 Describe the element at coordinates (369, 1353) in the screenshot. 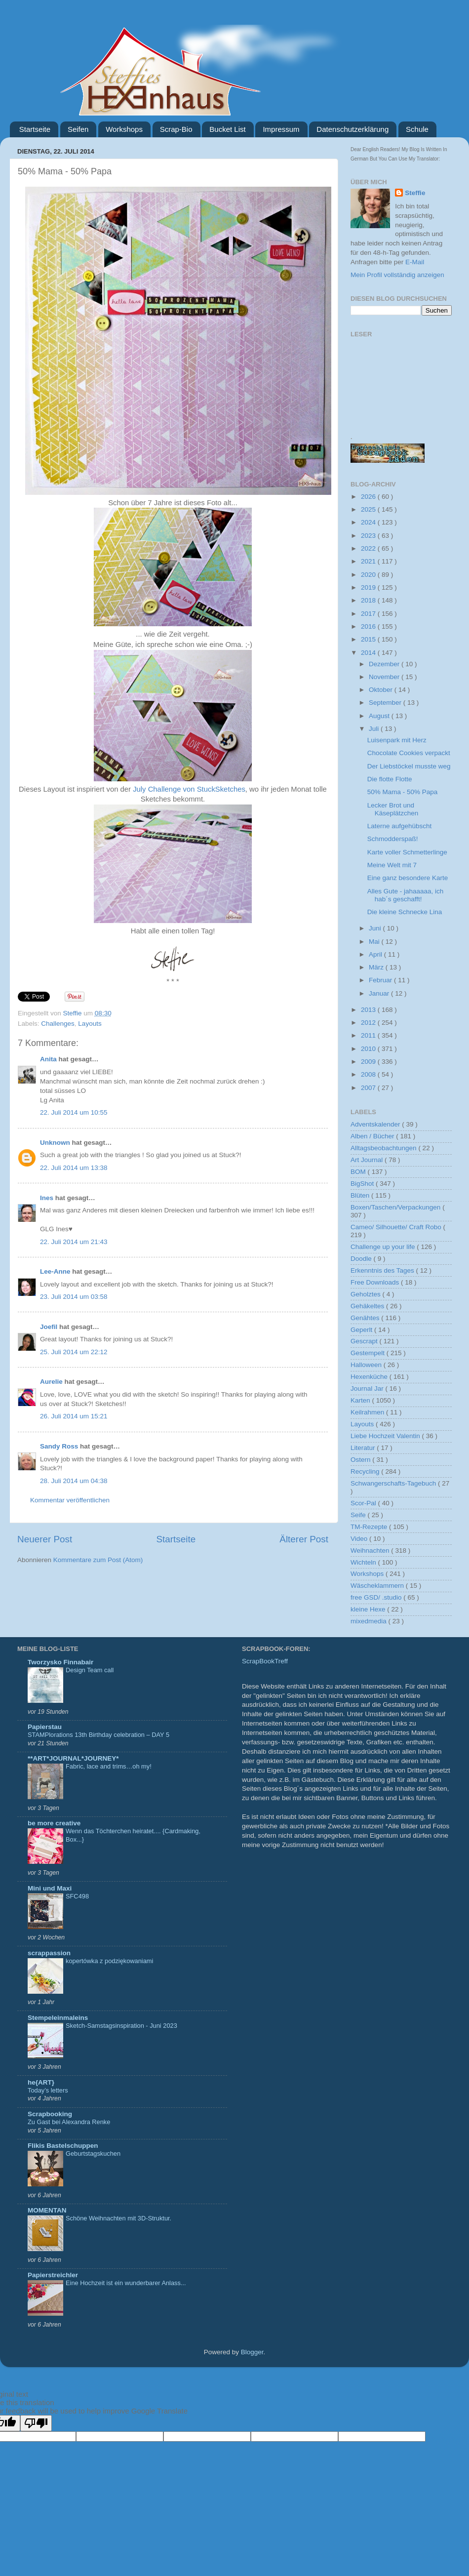

I see `Gestempelt` at that location.